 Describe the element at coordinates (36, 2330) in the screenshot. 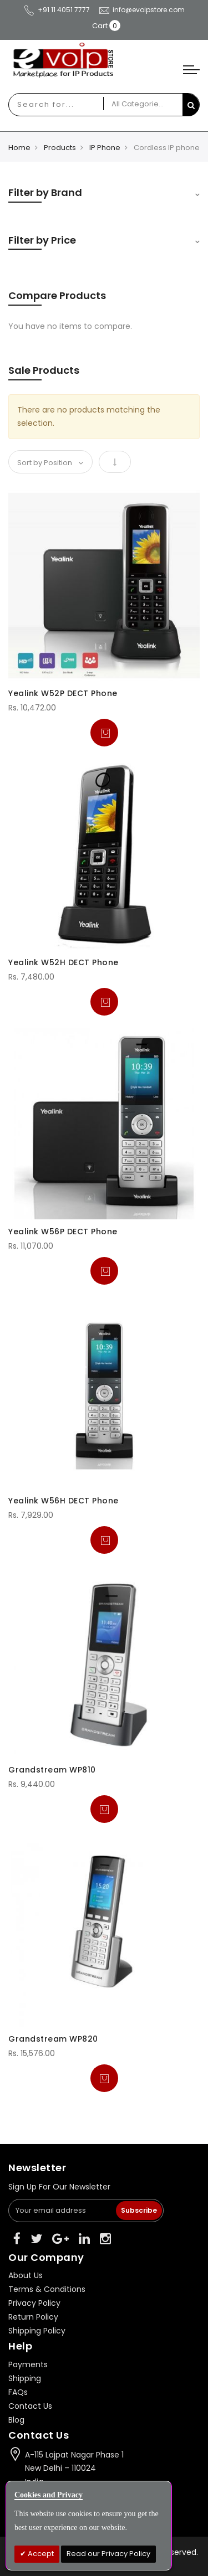

I see `Shipping Policy` at that location.